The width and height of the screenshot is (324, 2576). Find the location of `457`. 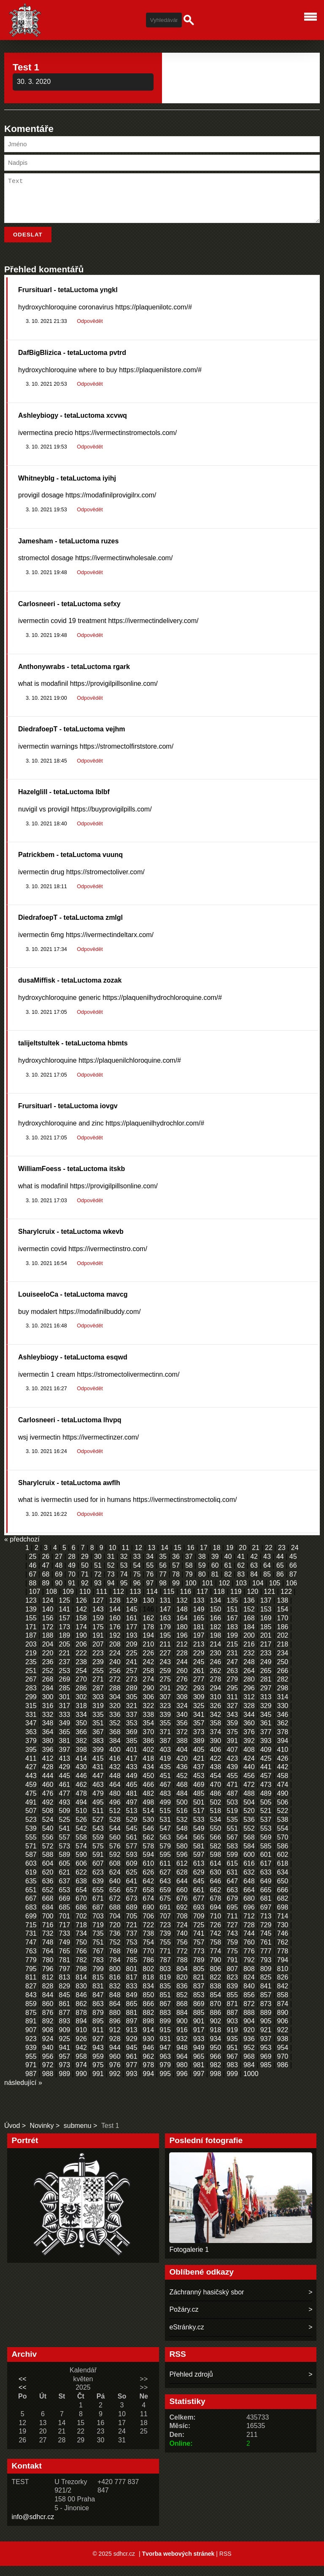

457 is located at coordinates (266, 1785).